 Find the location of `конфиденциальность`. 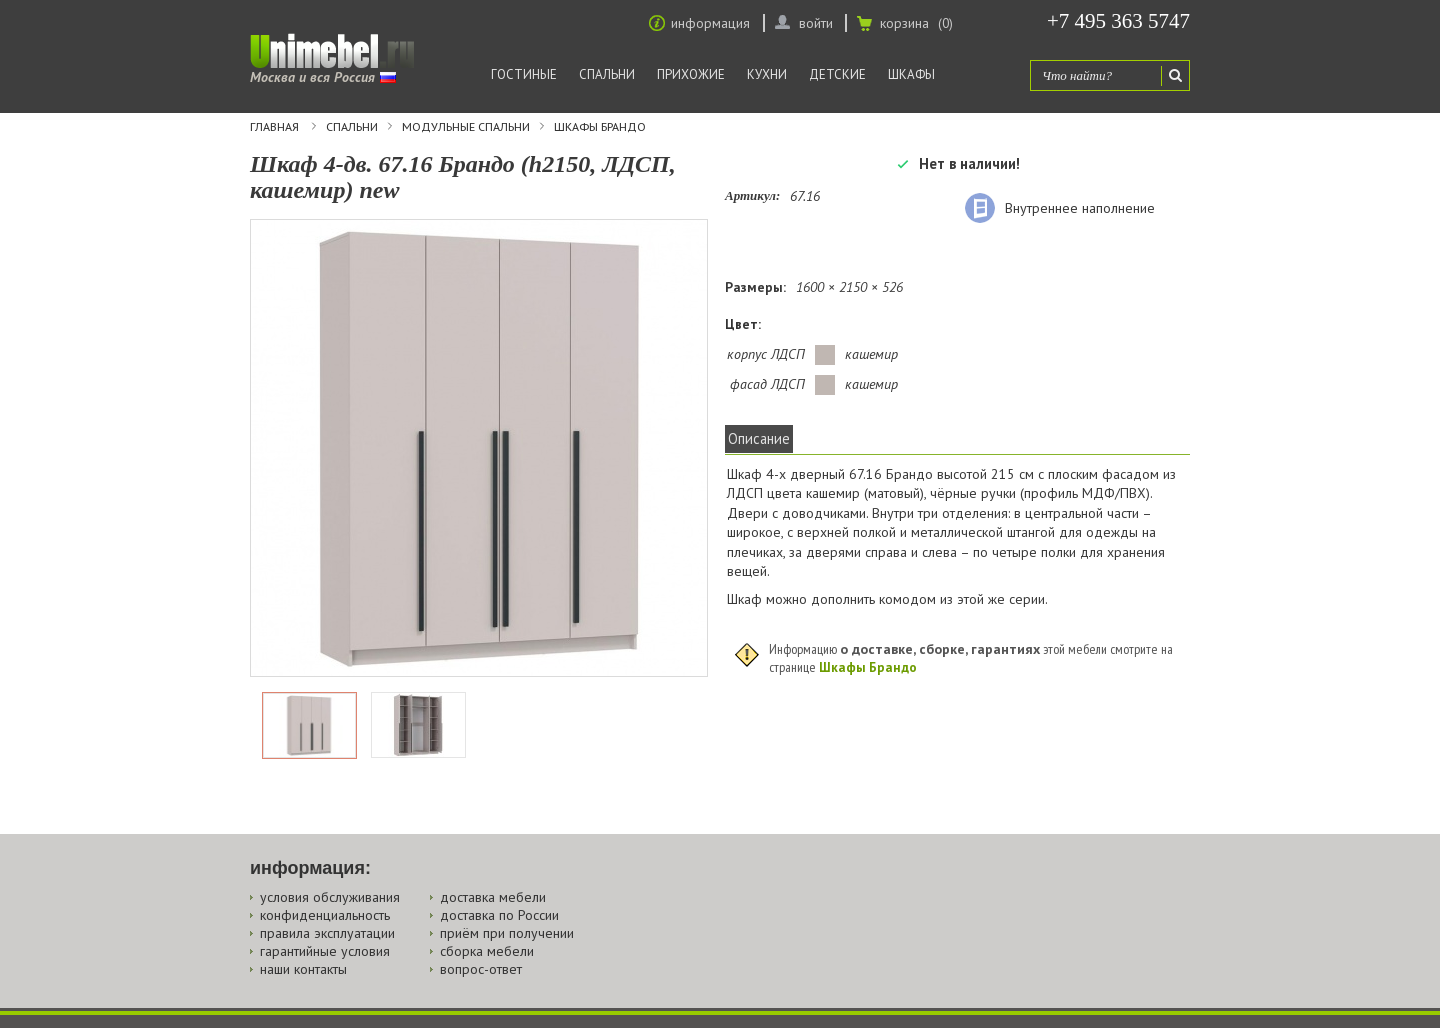

конфиденциальность is located at coordinates (325, 915).